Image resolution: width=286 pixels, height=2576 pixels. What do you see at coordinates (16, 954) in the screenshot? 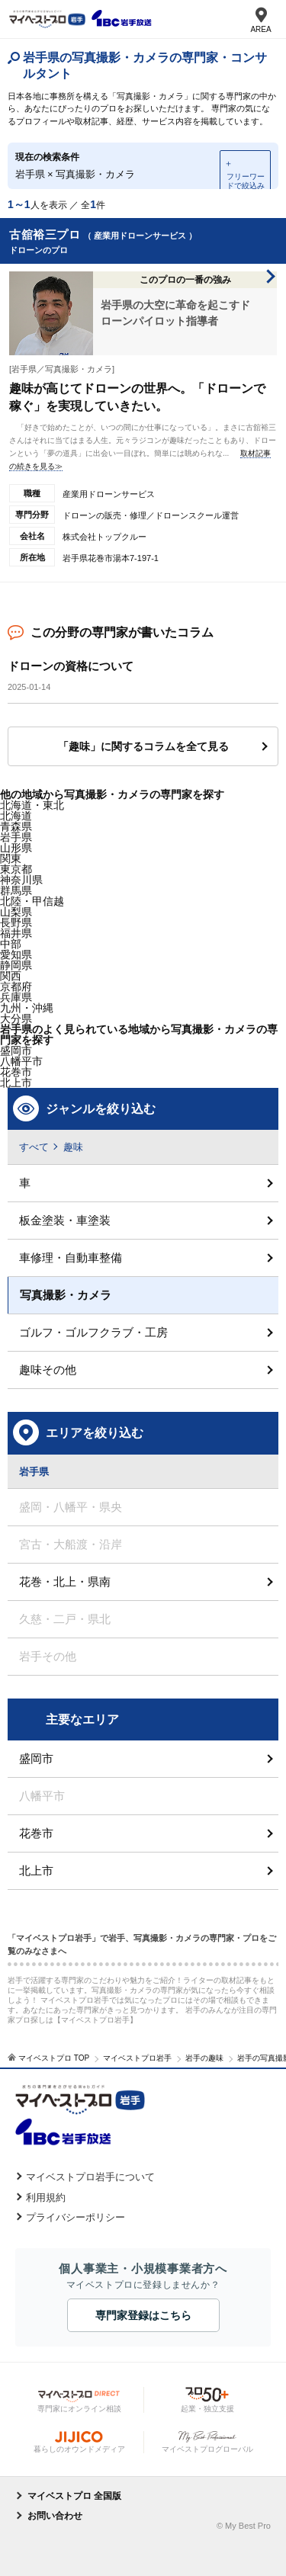
I see `愛知県` at bounding box center [16, 954].